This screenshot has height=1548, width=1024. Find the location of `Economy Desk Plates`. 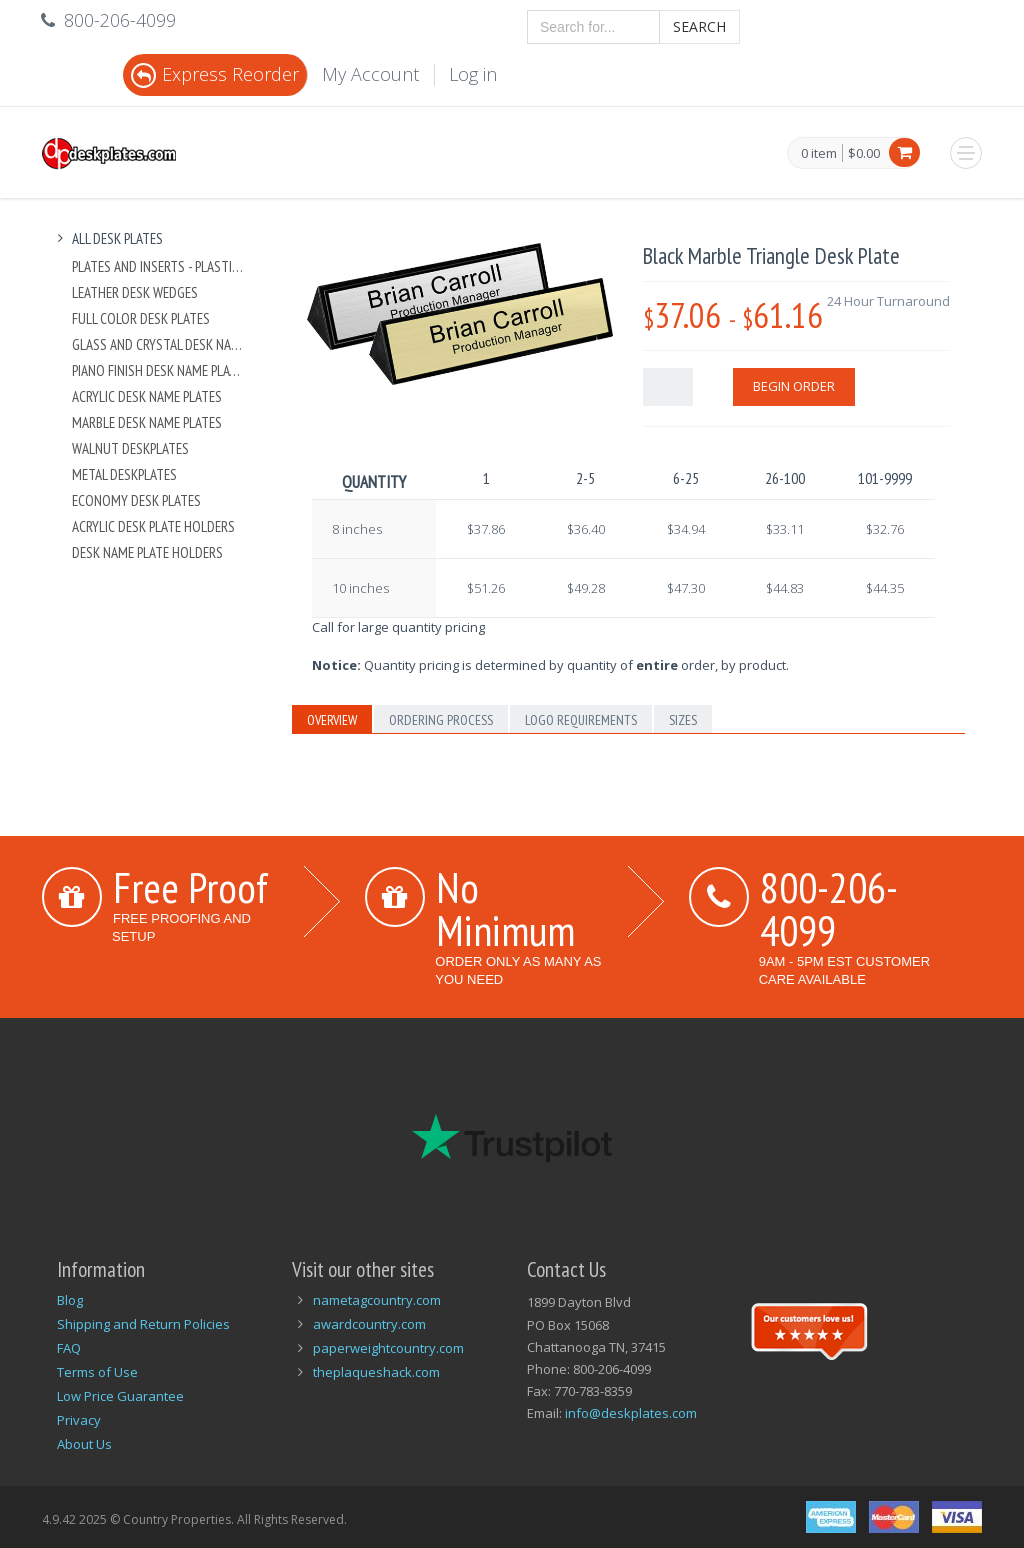

Economy Desk Plates is located at coordinates (136, 500).